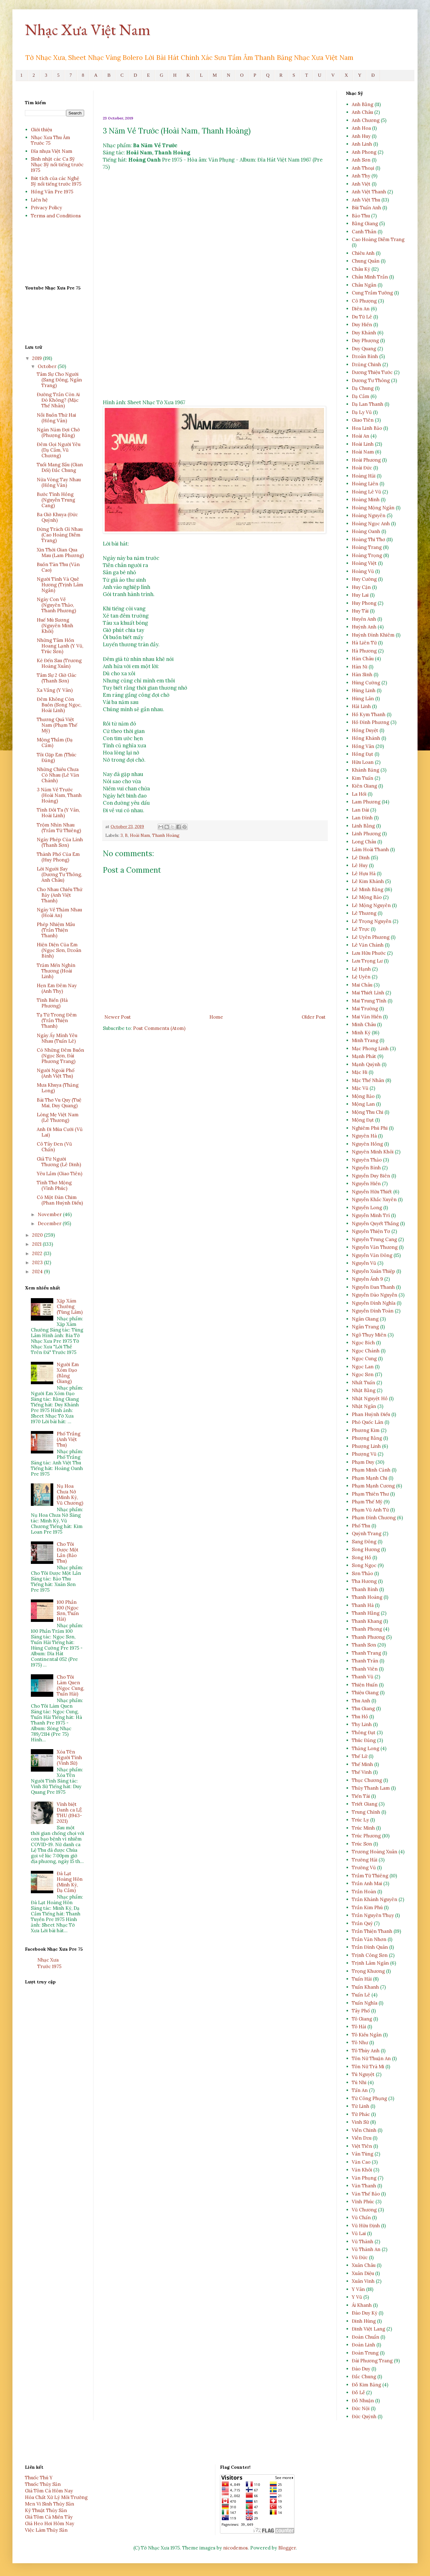  Describe the element at coordinates (368, 993) in the screenshot. I see `Mai Thiết Lĩnh` at that location.